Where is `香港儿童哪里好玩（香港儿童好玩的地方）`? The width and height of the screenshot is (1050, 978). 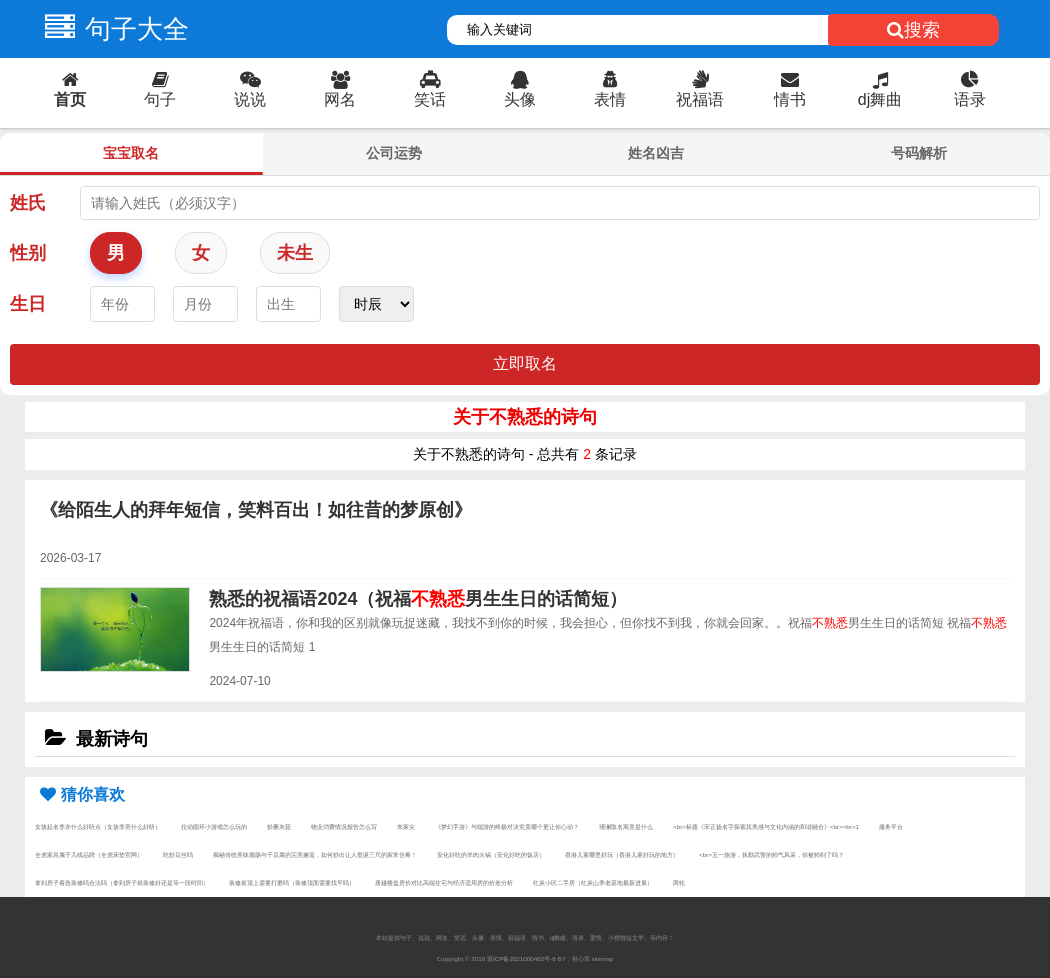
香港儿童哪里好玩（香港儿童好玩的地方） is located at coordinates (622, 854).